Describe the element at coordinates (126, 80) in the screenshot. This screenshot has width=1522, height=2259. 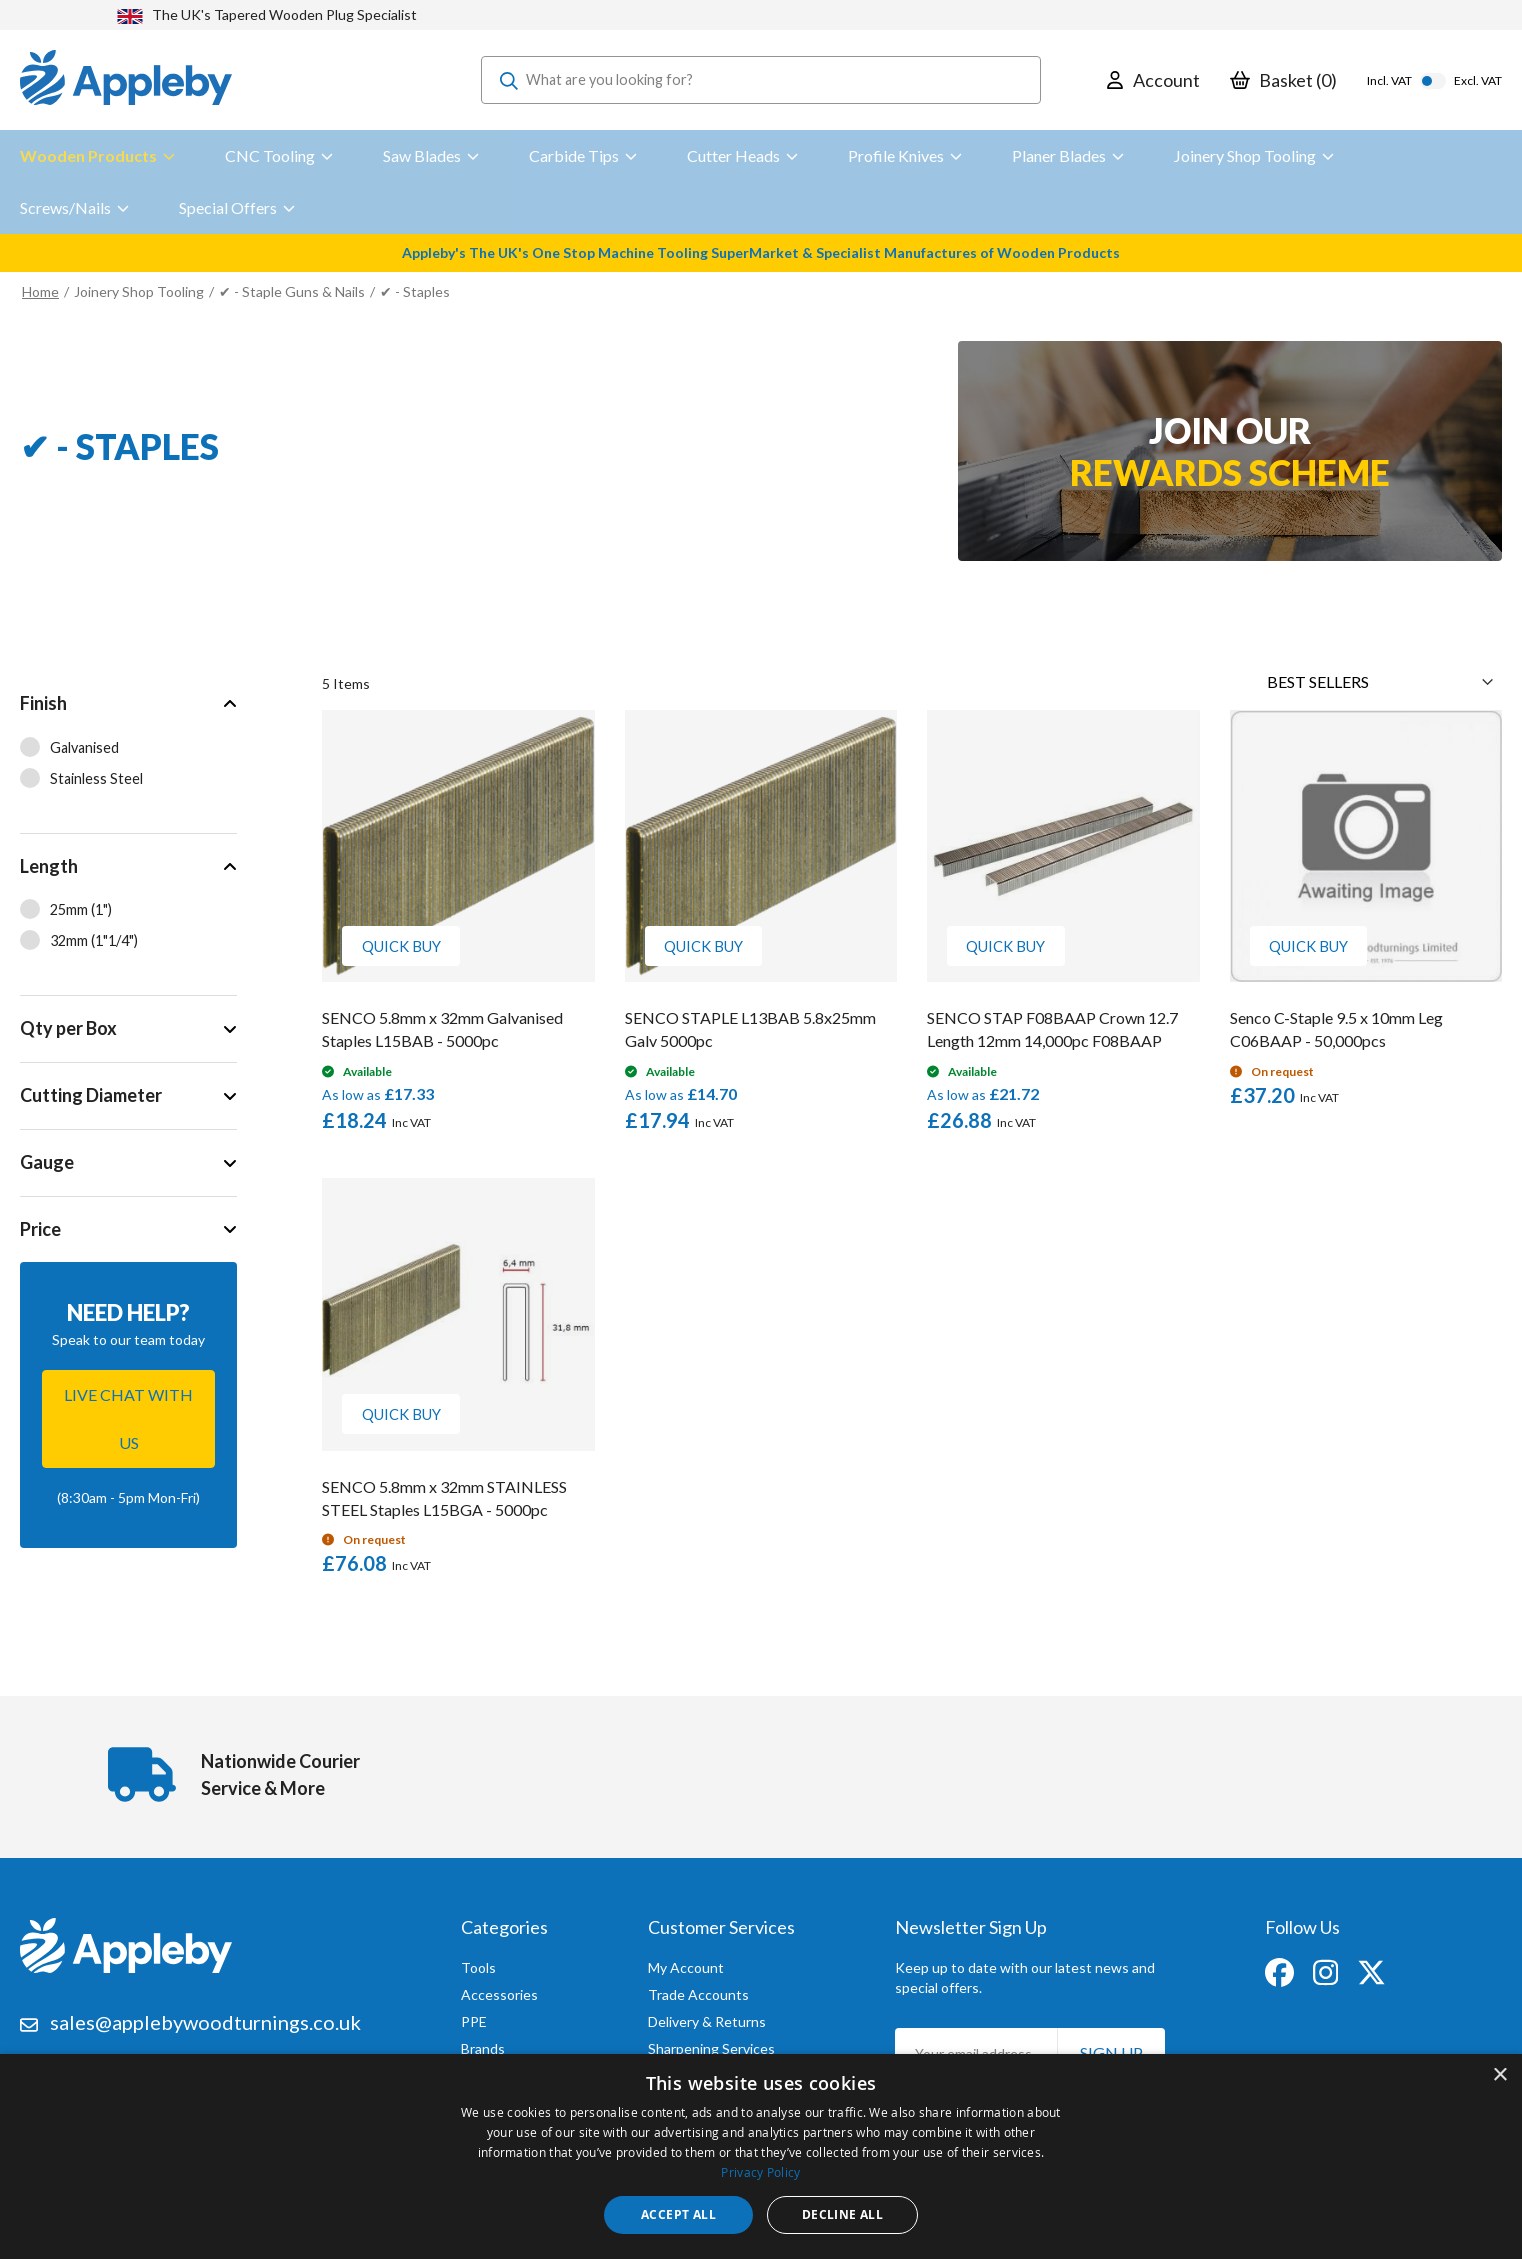
I see `[store logo]` at that location.